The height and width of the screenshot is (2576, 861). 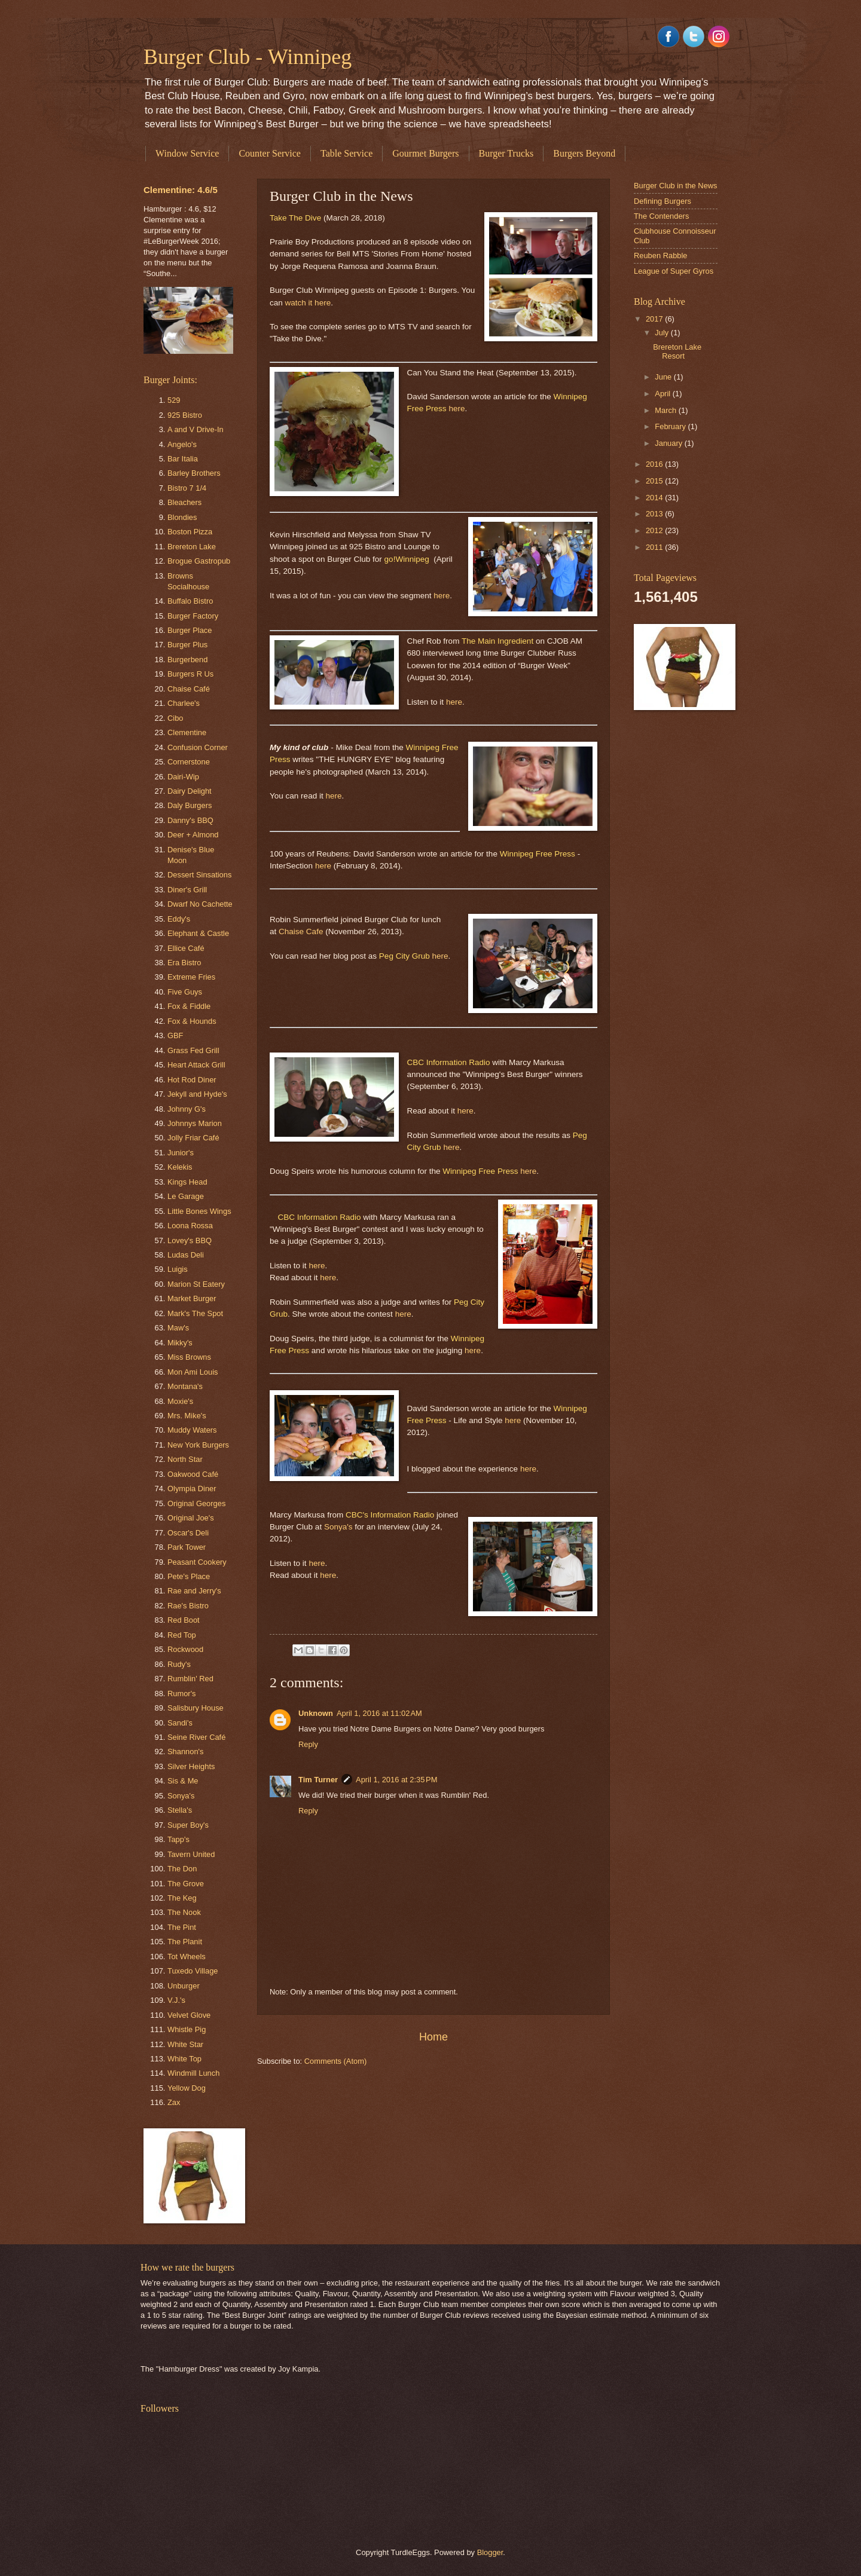 What do you see at coordinates (191, 1298) in the screenshot?
I see `Market Burger` at bounding box center [191, 1298].